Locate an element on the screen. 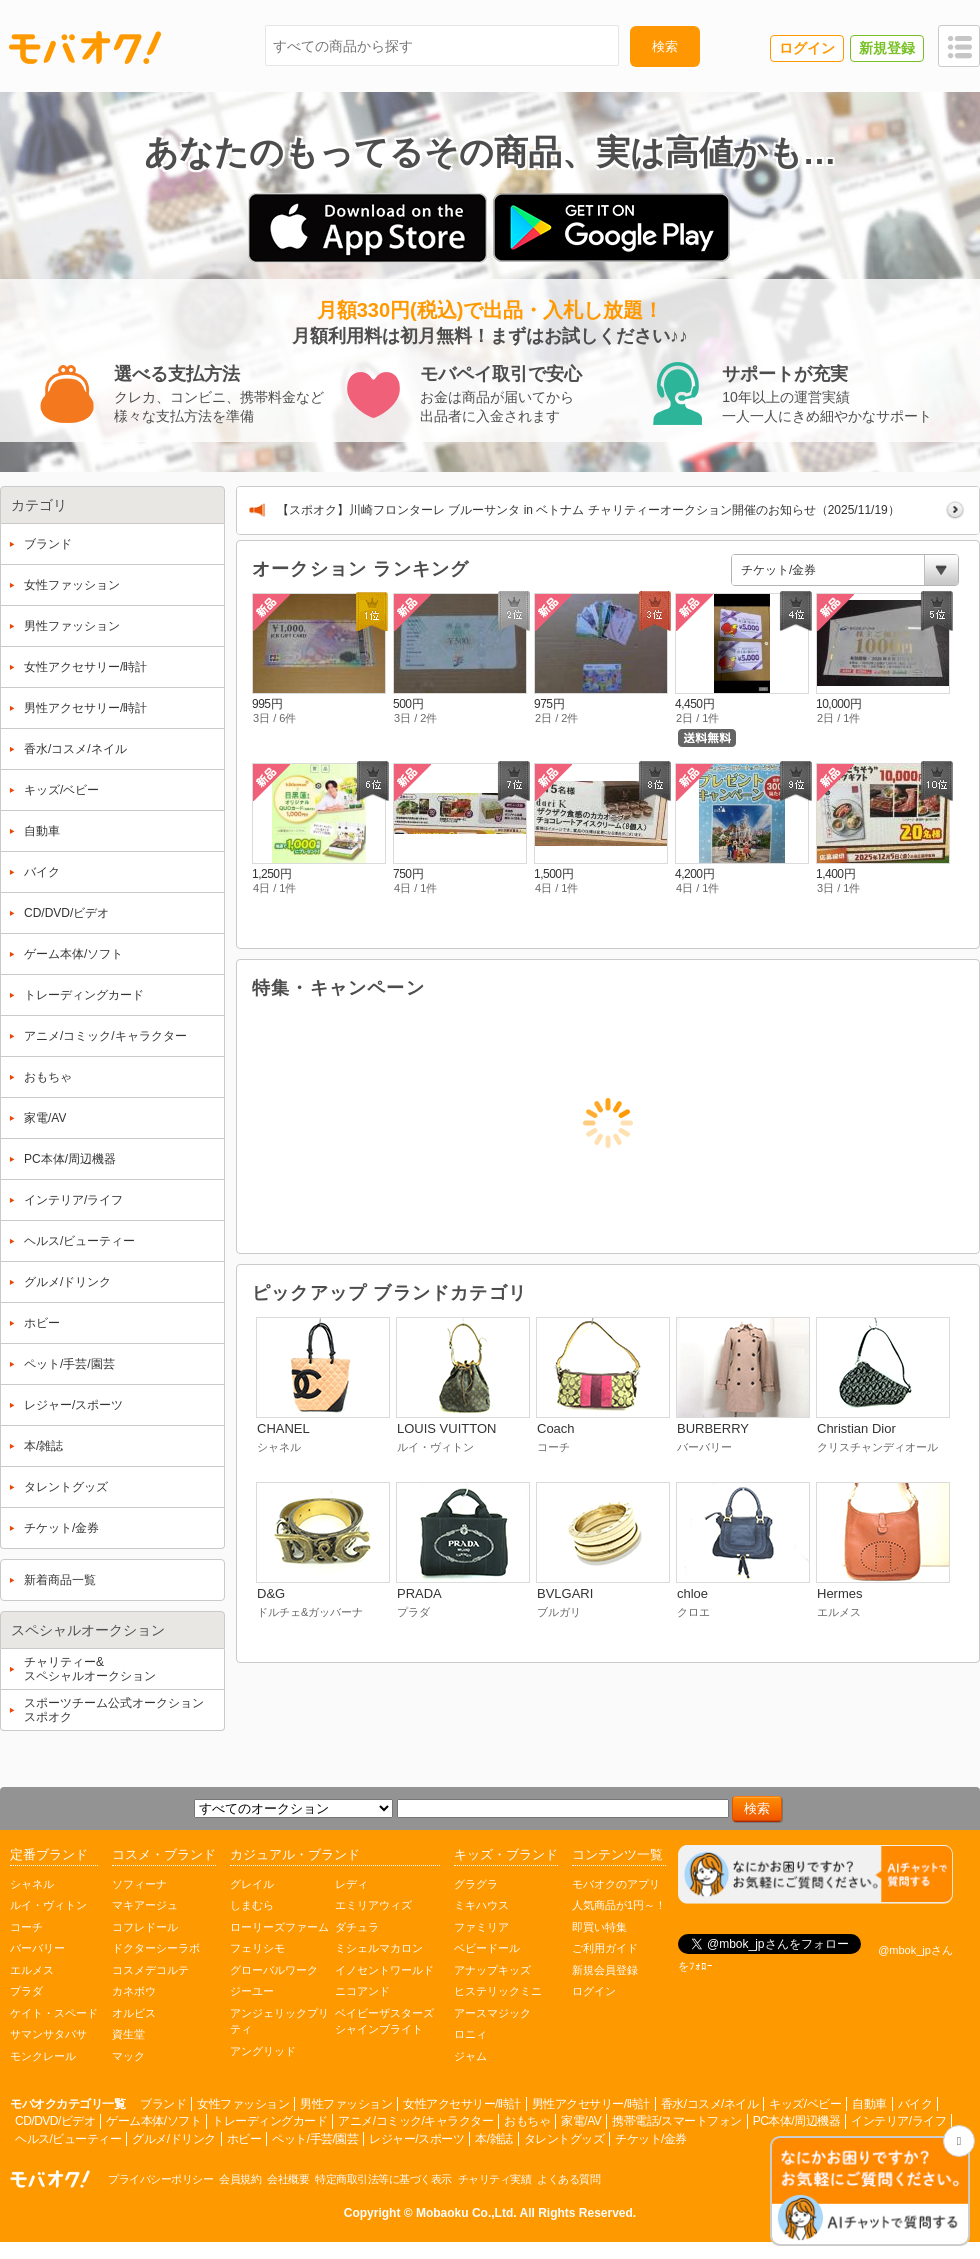  トレーディングカード is located at coordinates (269, 2121).